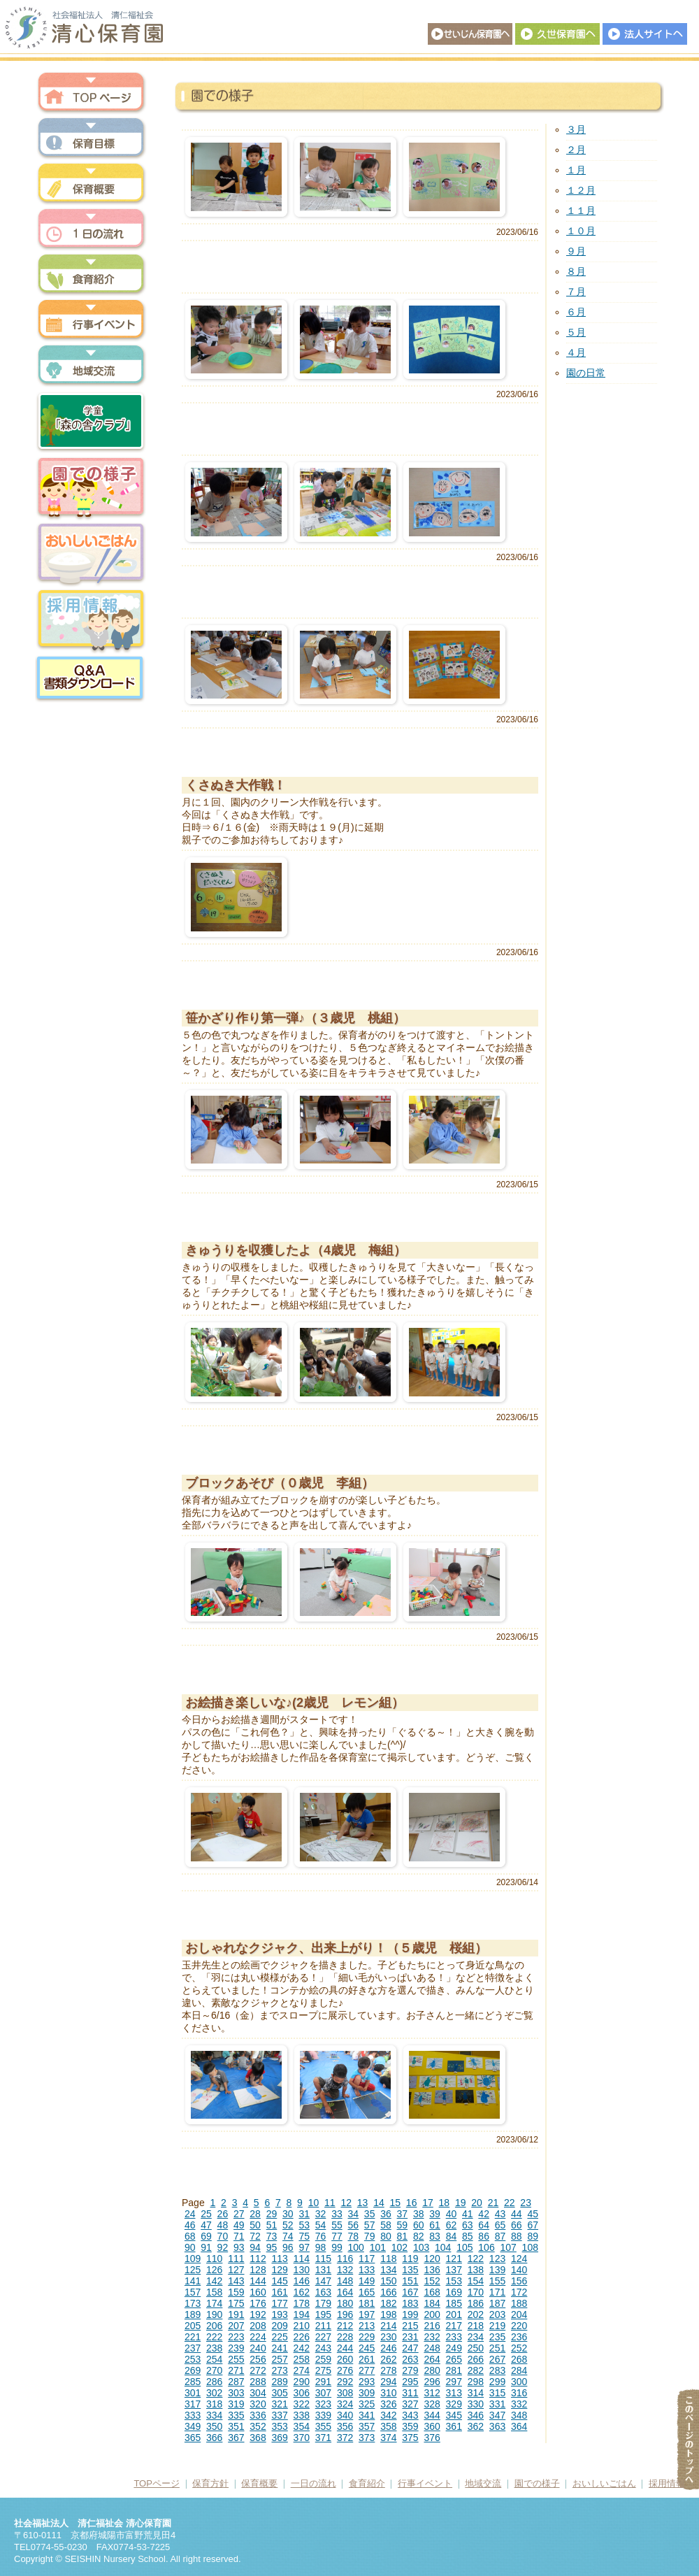 The height and width of the screenshot is (2576, 699). What do you see at coordinates (519, 2336) in the screenshot?
I see `236` at bounding box center [519, 2336].